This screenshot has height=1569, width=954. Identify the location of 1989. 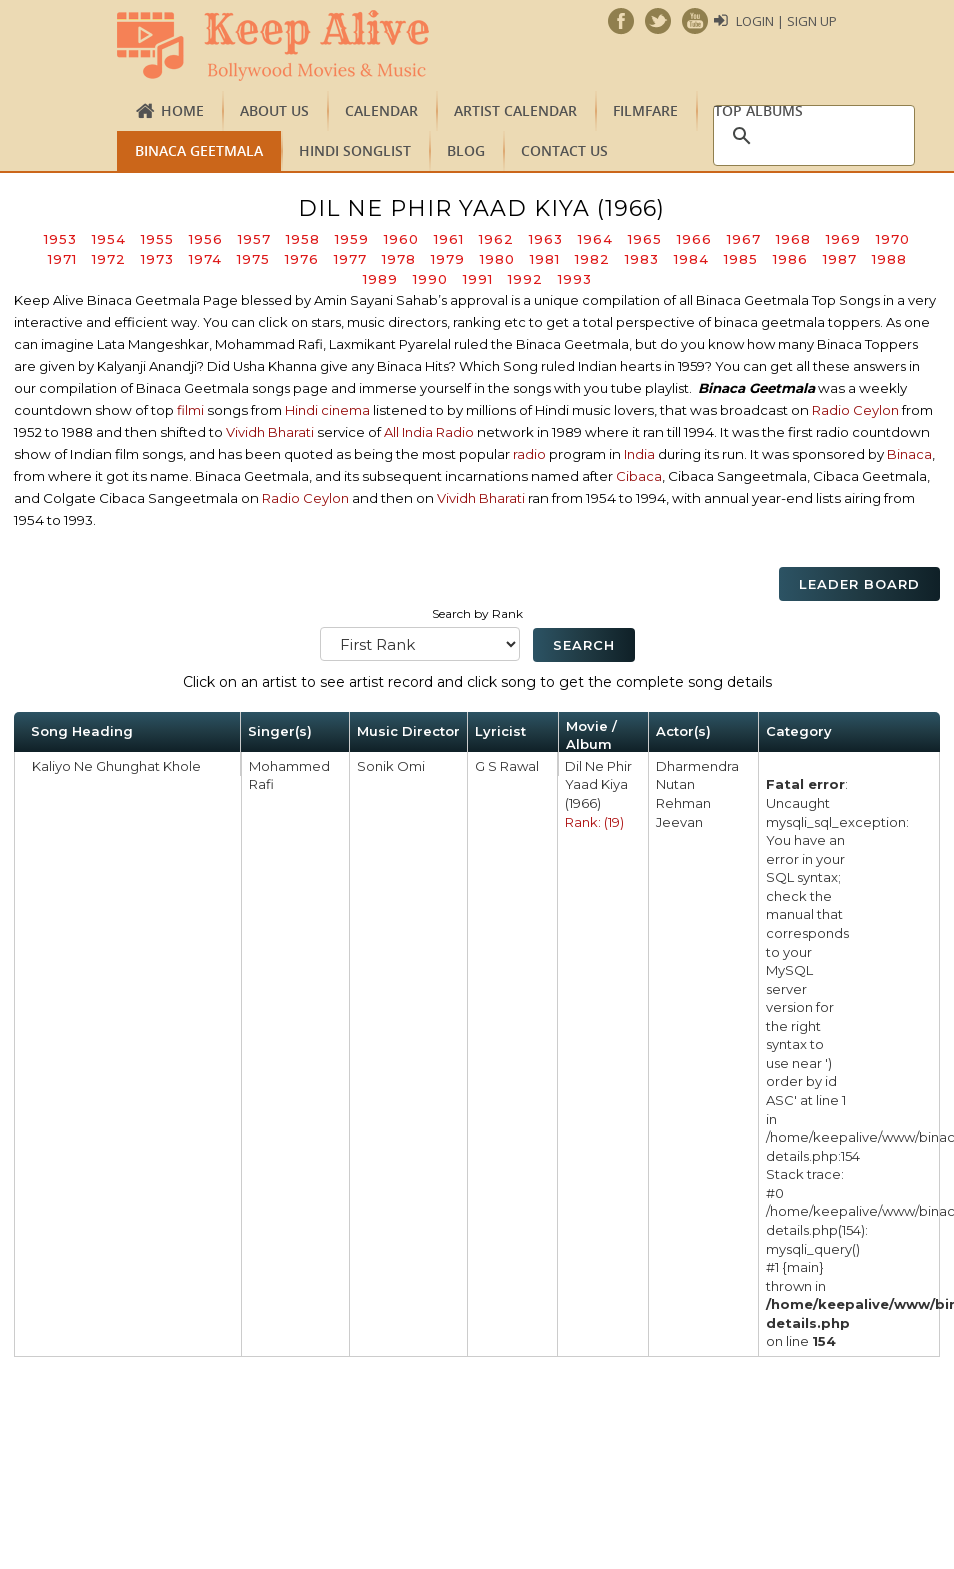
(380, 279).